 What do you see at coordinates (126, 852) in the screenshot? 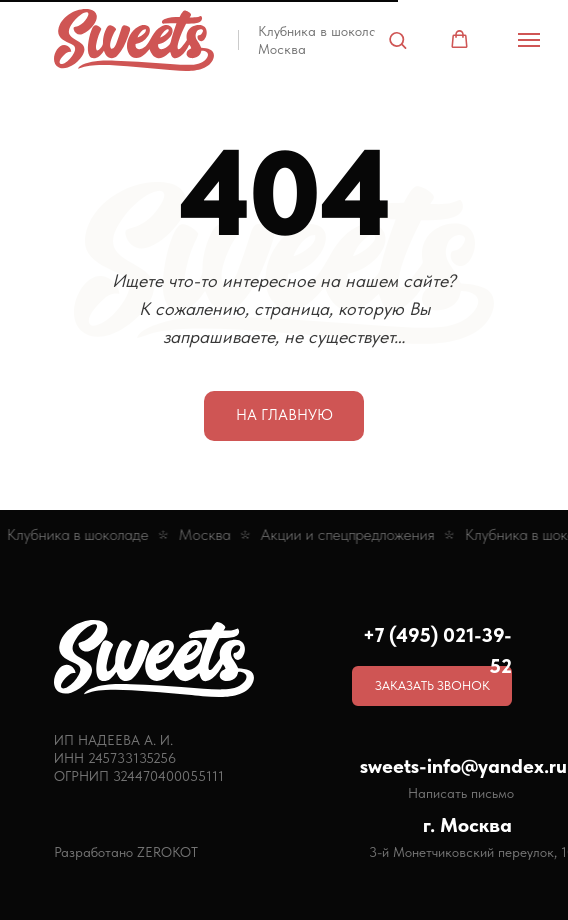
I see `Разработано ZEROKOT` at bounding box center [126, 852].